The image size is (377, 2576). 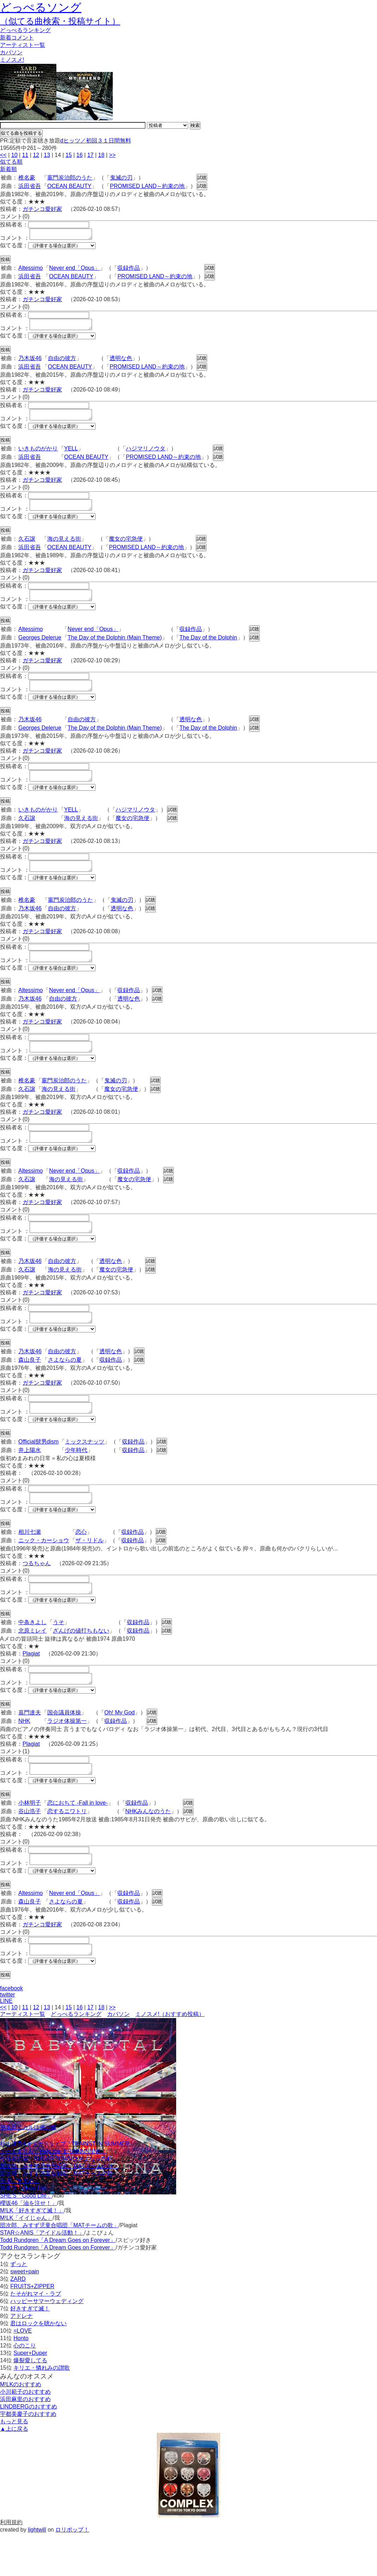 I want to click on 乃木坂46, so click(x=30, y=362).